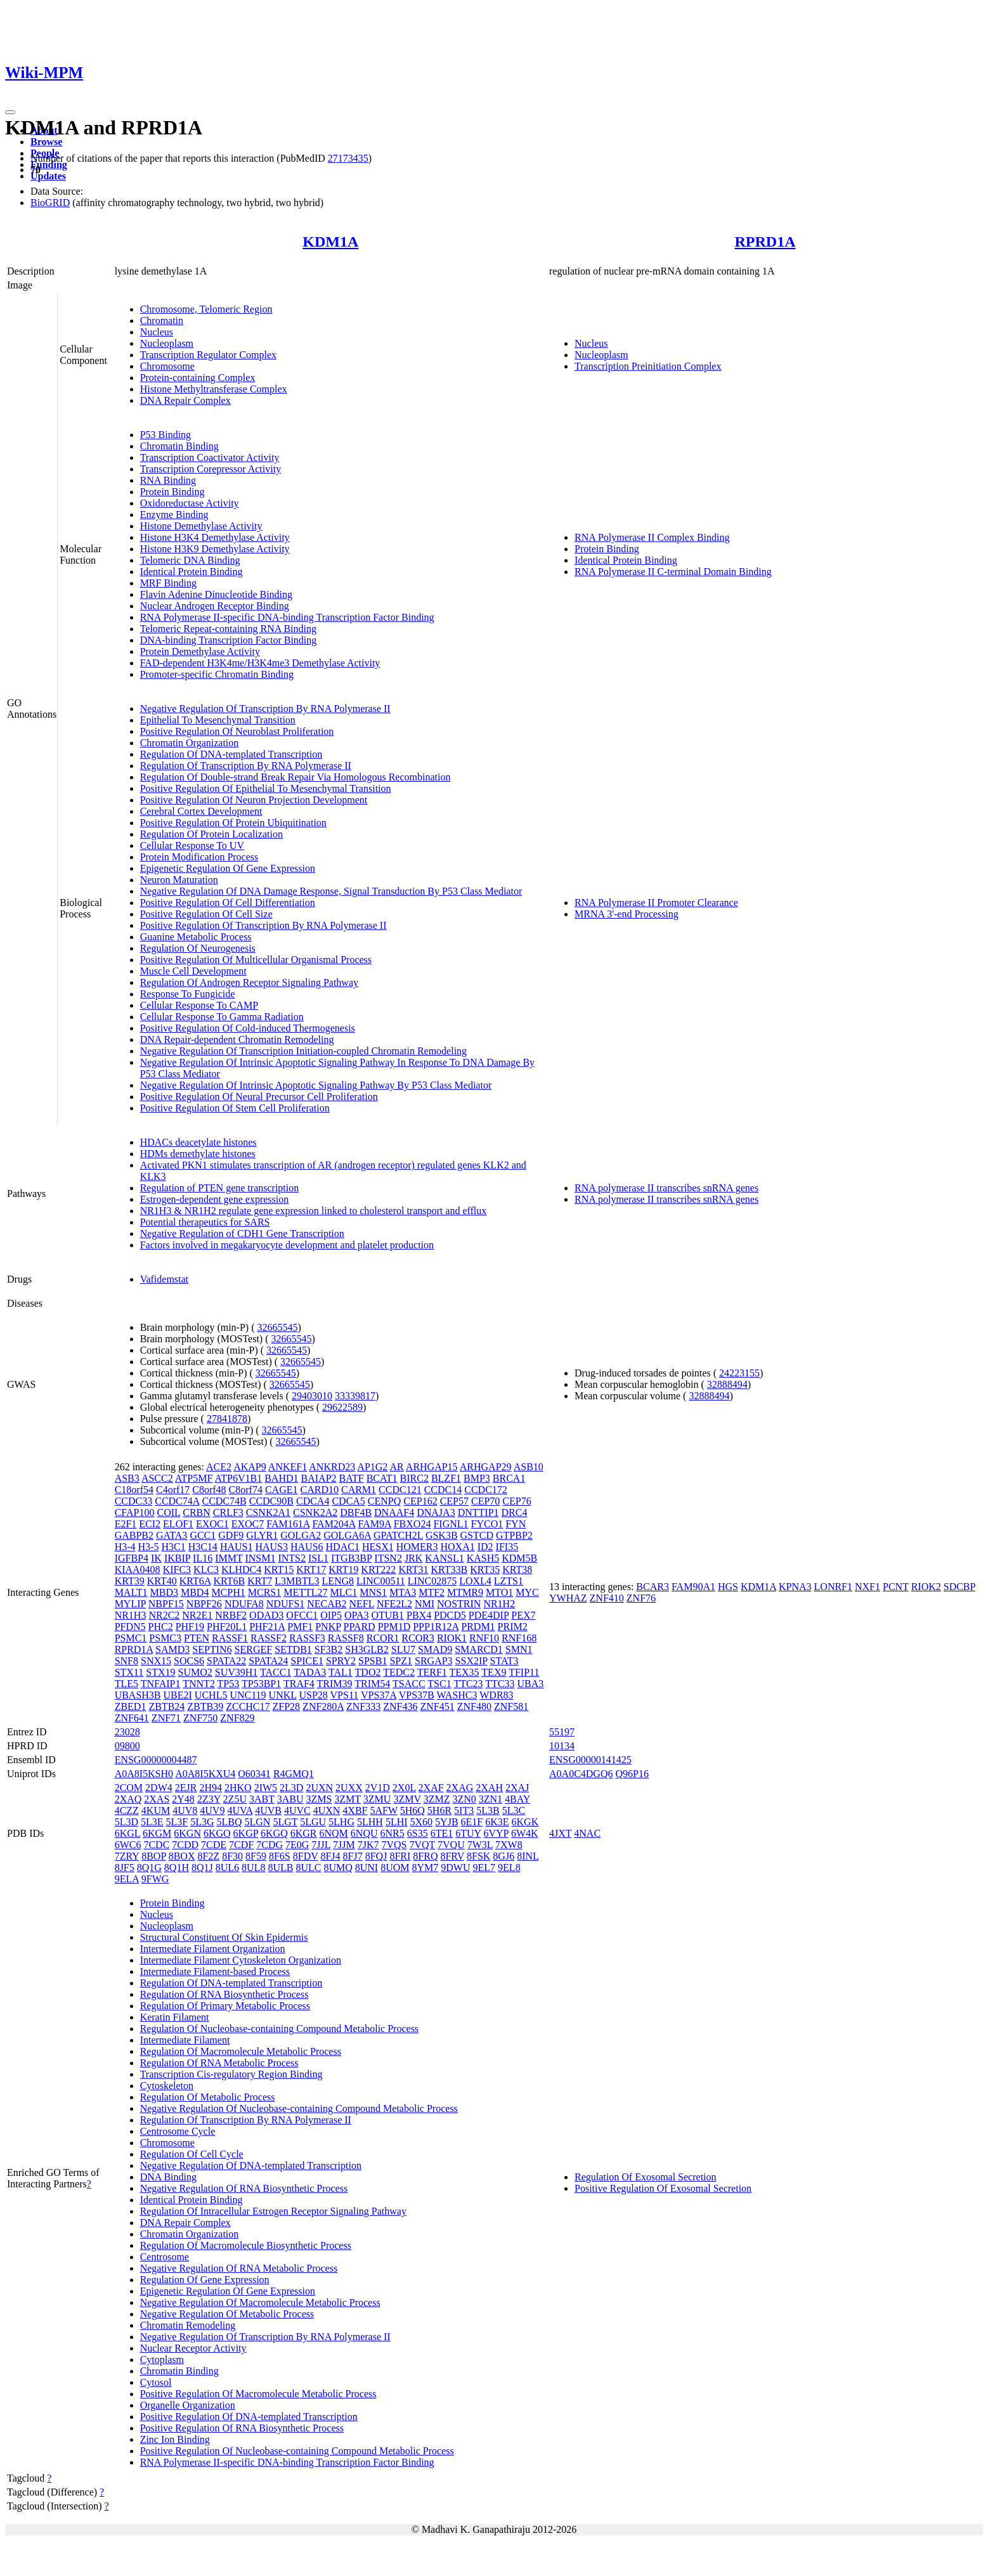 The width and height of the screenshot is (988, 2576). What do you see at coordinates (493, 1672) in the screenshot?
I see `TEX9` at bounding box center [493, 1672].